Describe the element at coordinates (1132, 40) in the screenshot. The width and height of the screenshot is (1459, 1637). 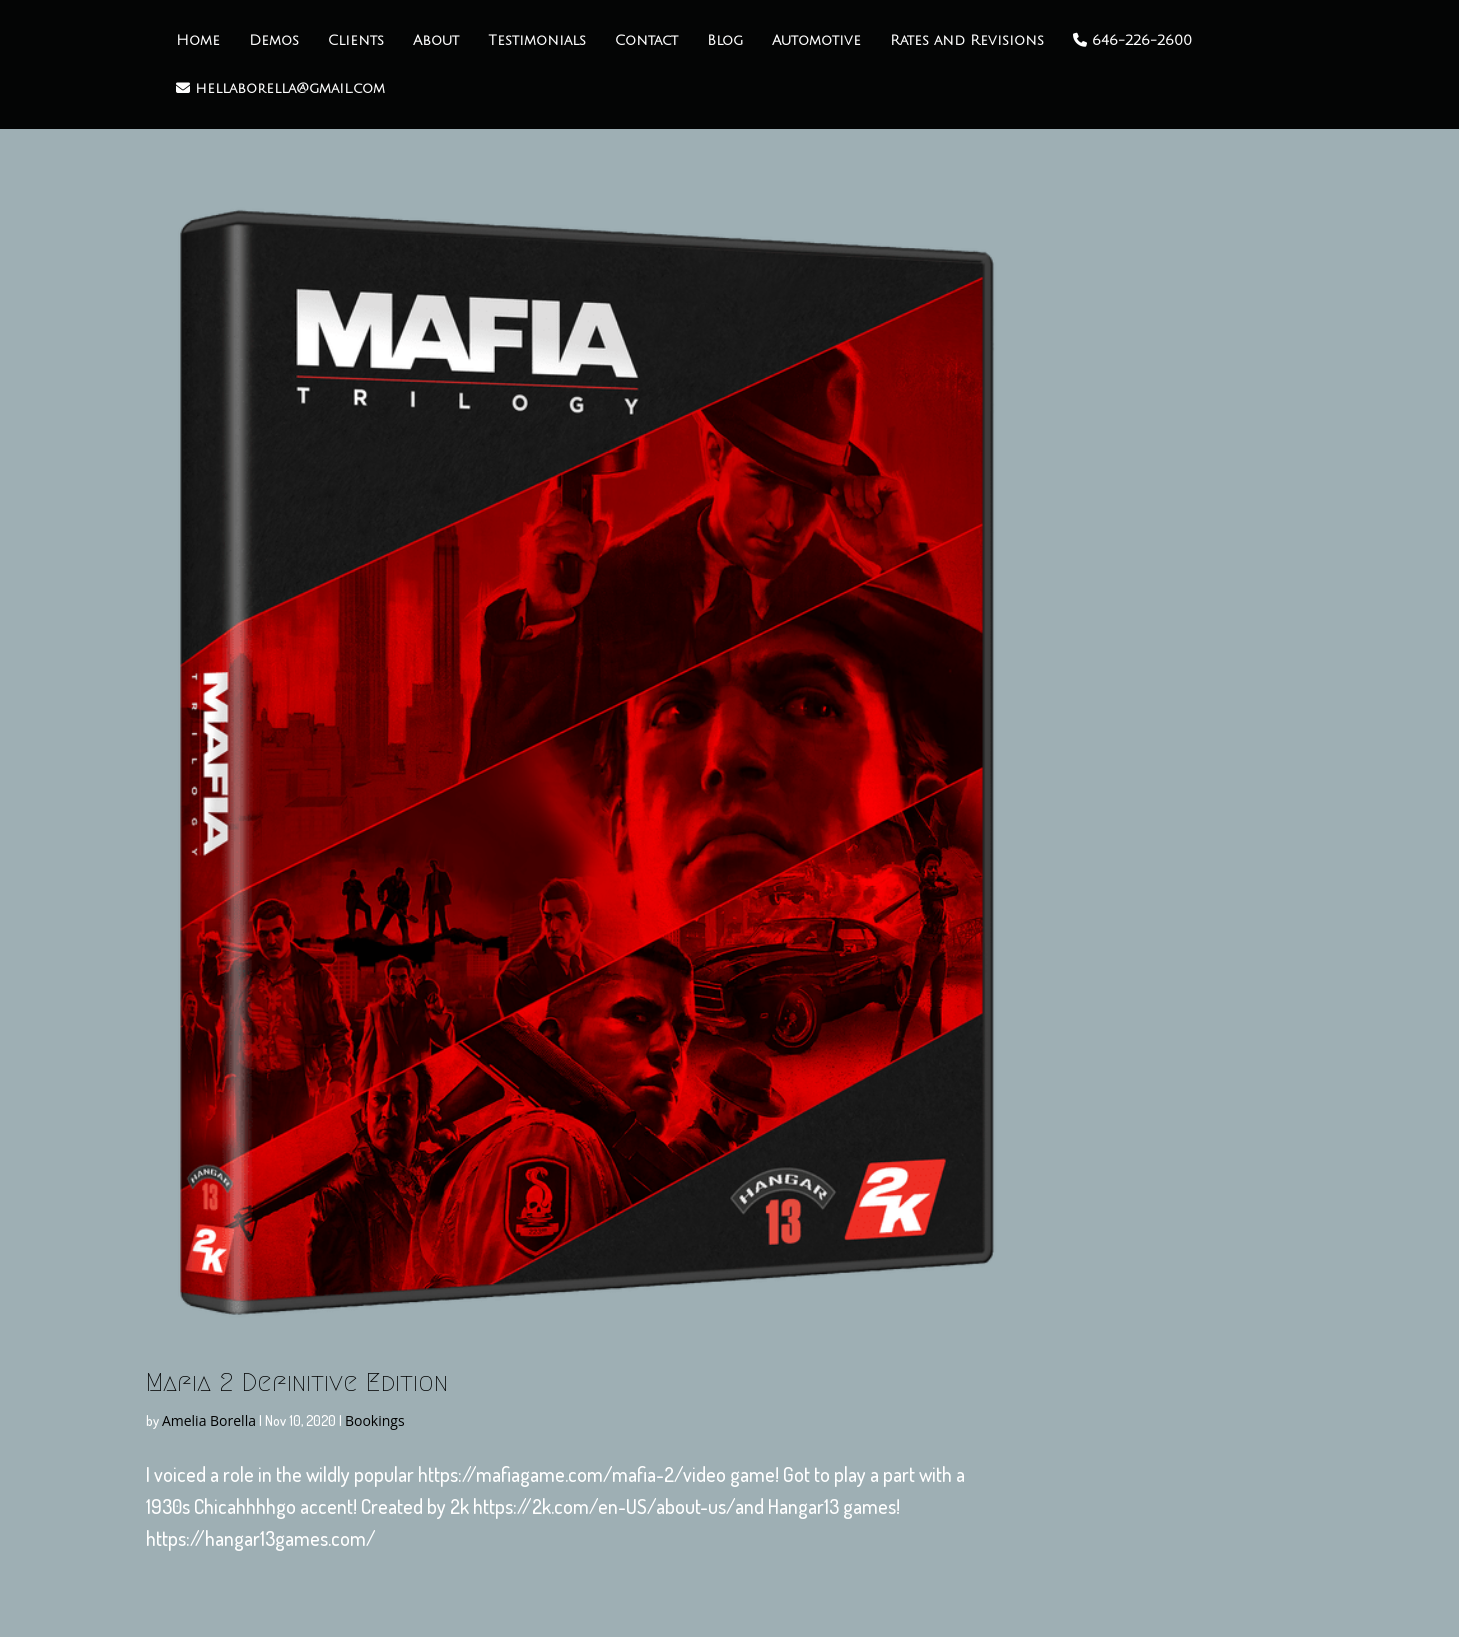
I see `646-226-2600` at that location.